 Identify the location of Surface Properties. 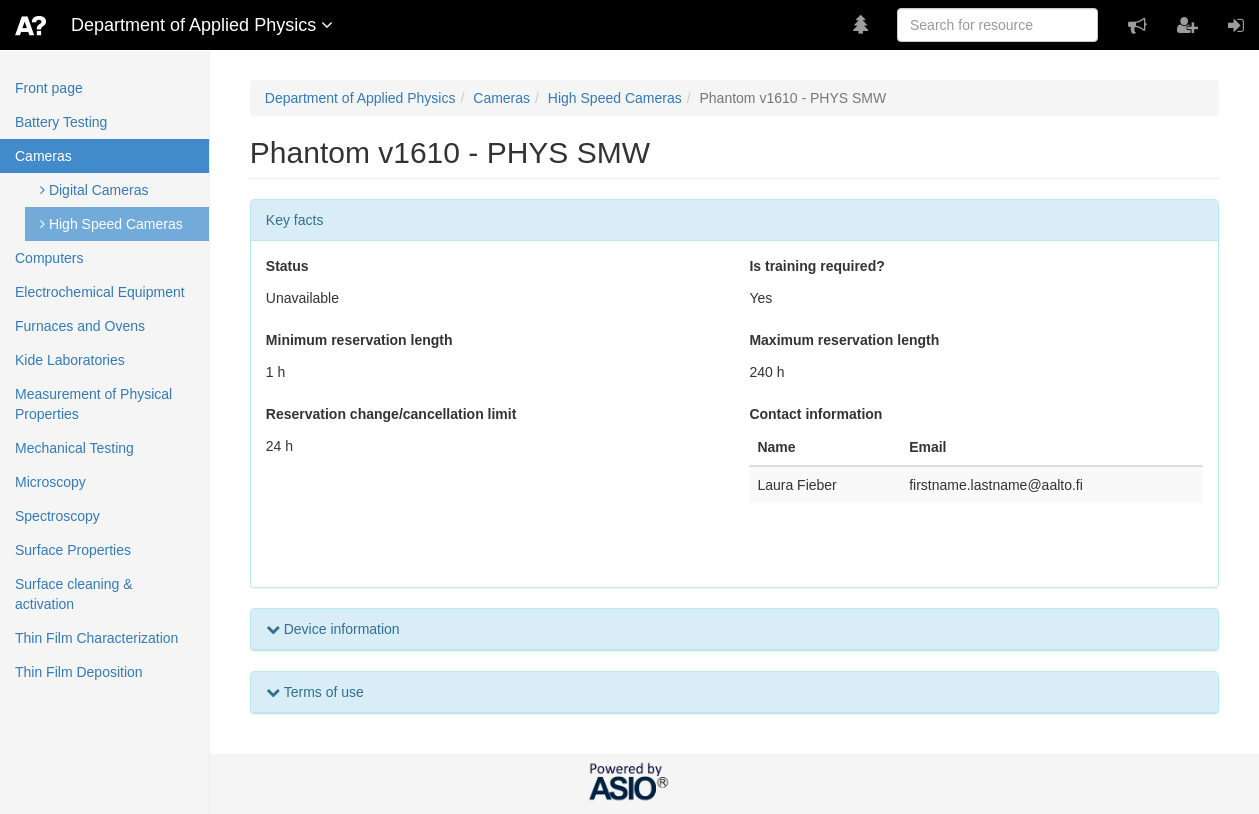
(73, 550).